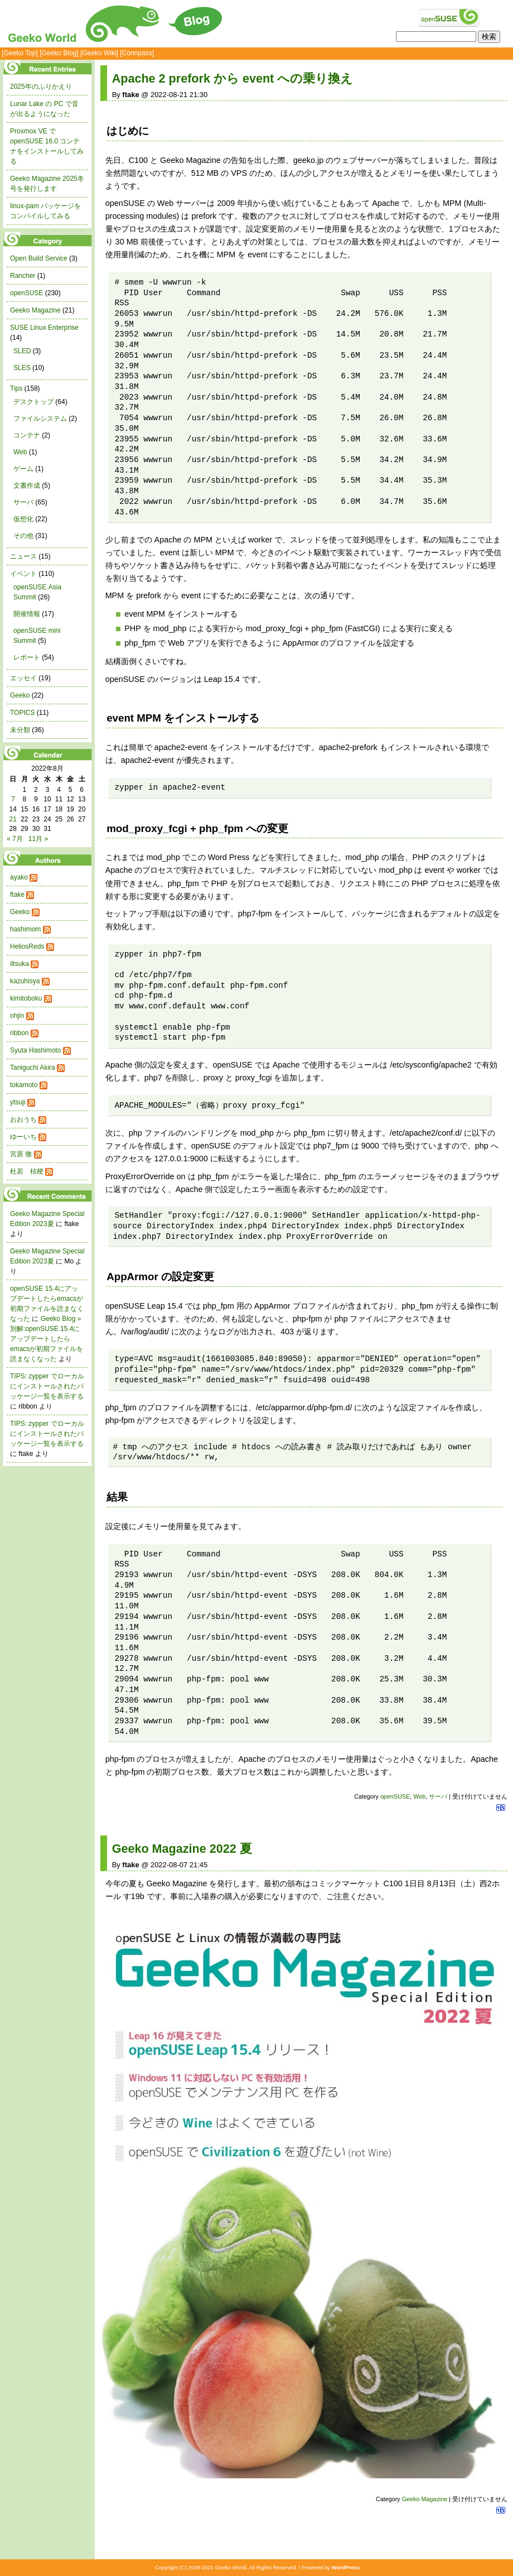  What do you see at coordinates (20, 730) in the screenshot?
I see `未分類` at bounding box center [20, 730].